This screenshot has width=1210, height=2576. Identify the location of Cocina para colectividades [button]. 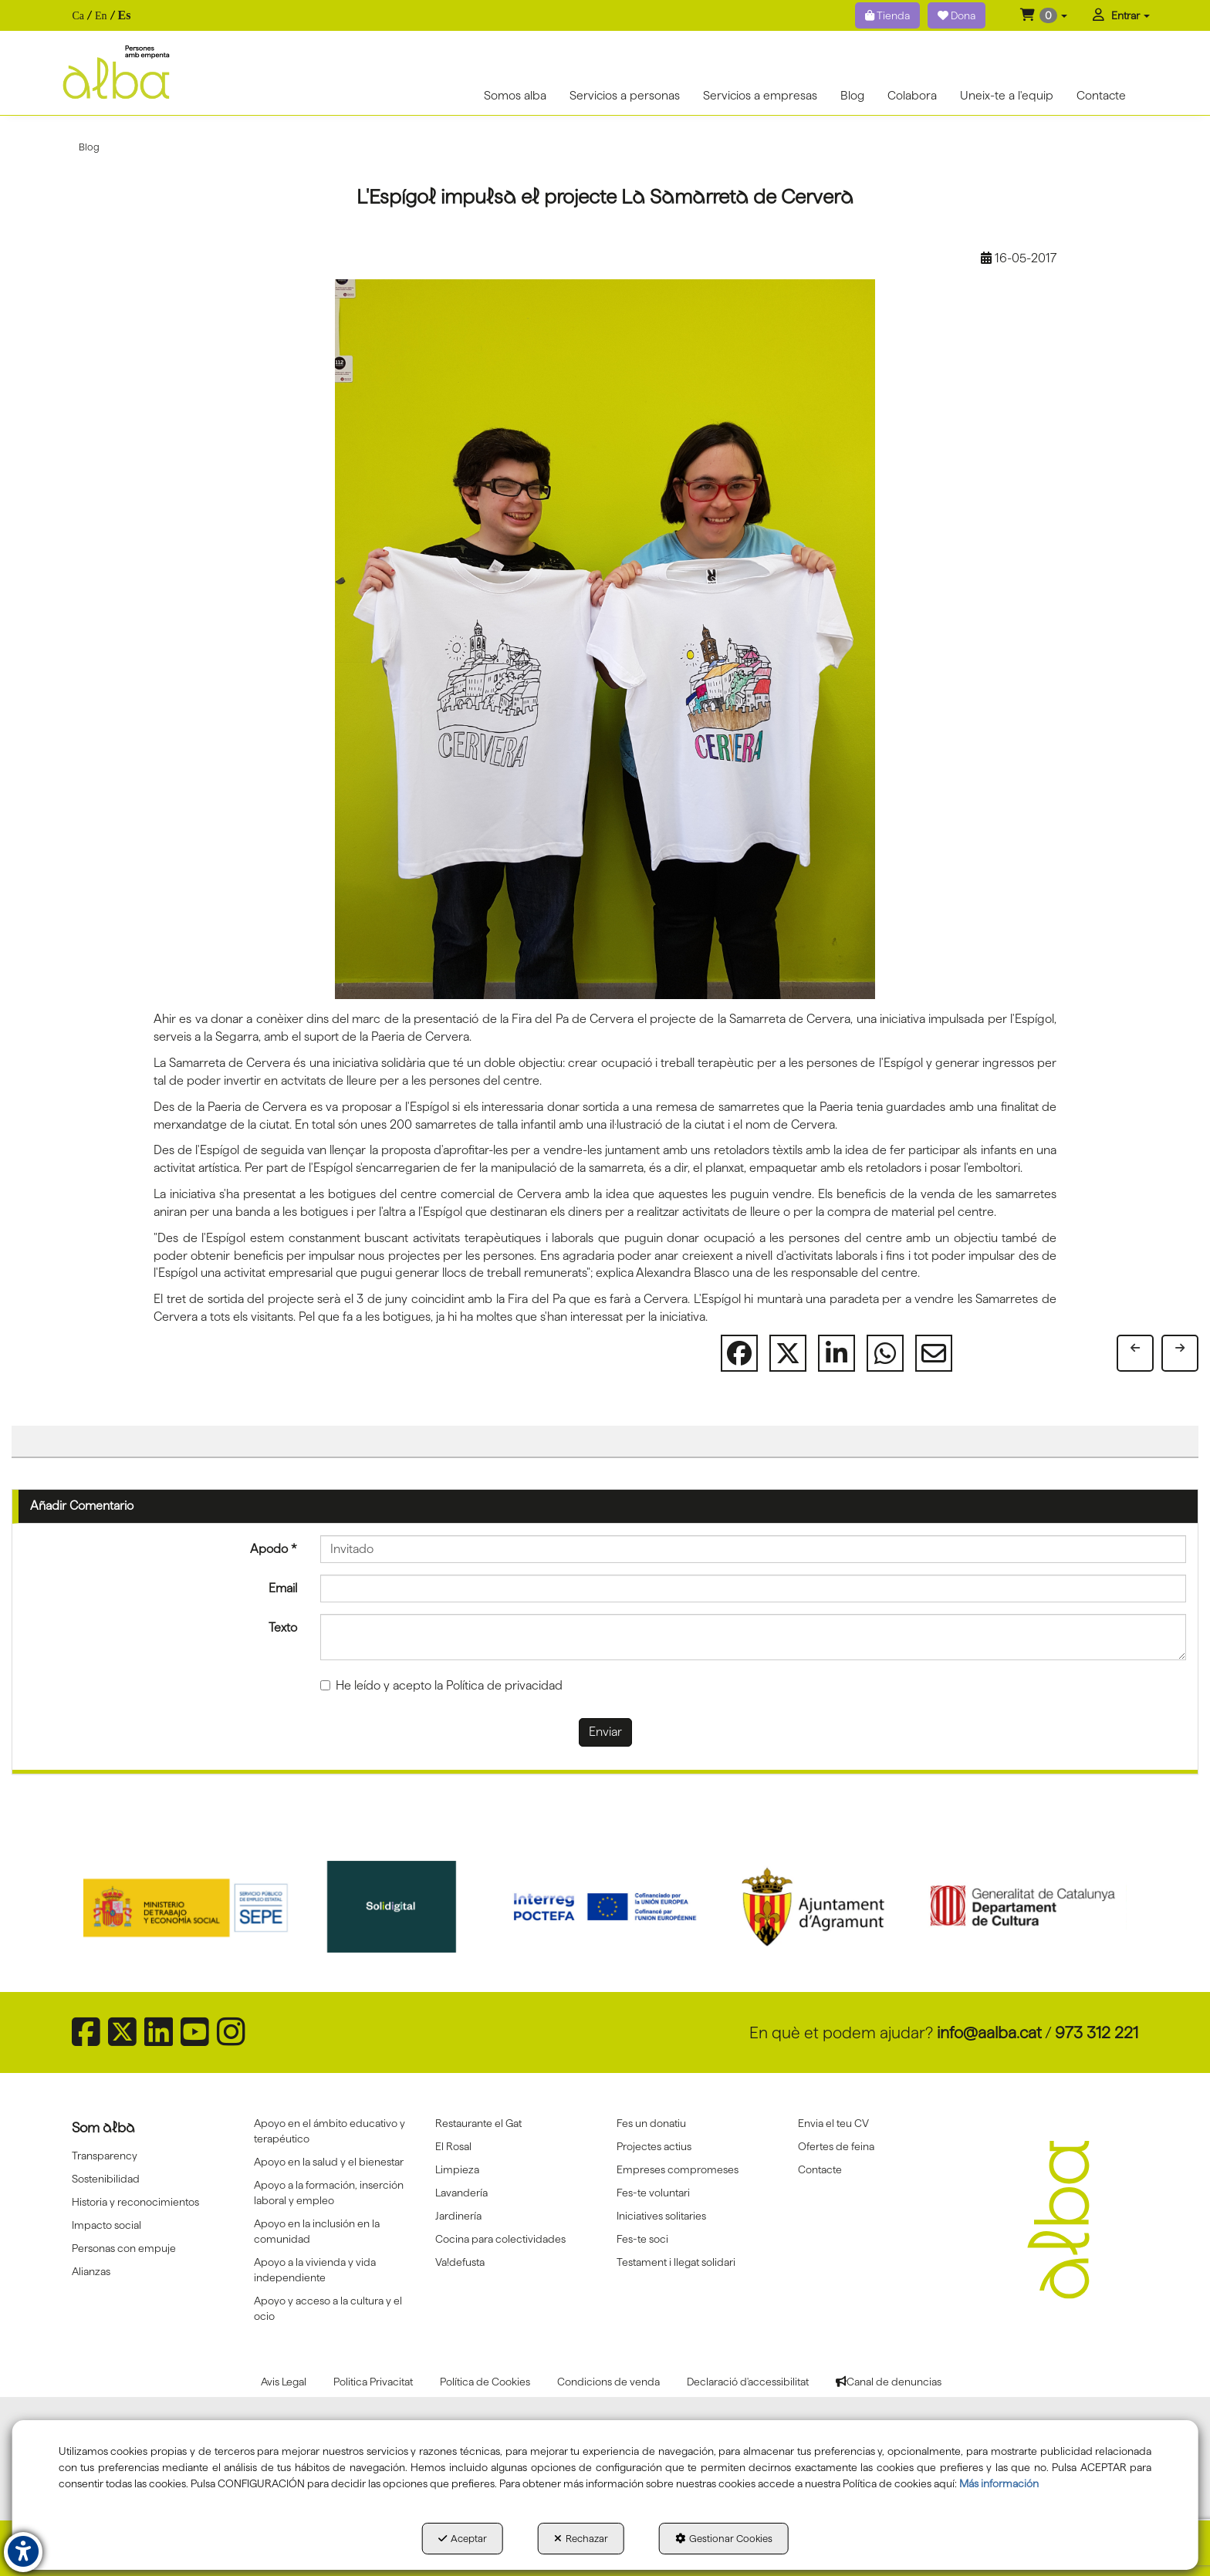
(500, 2239).